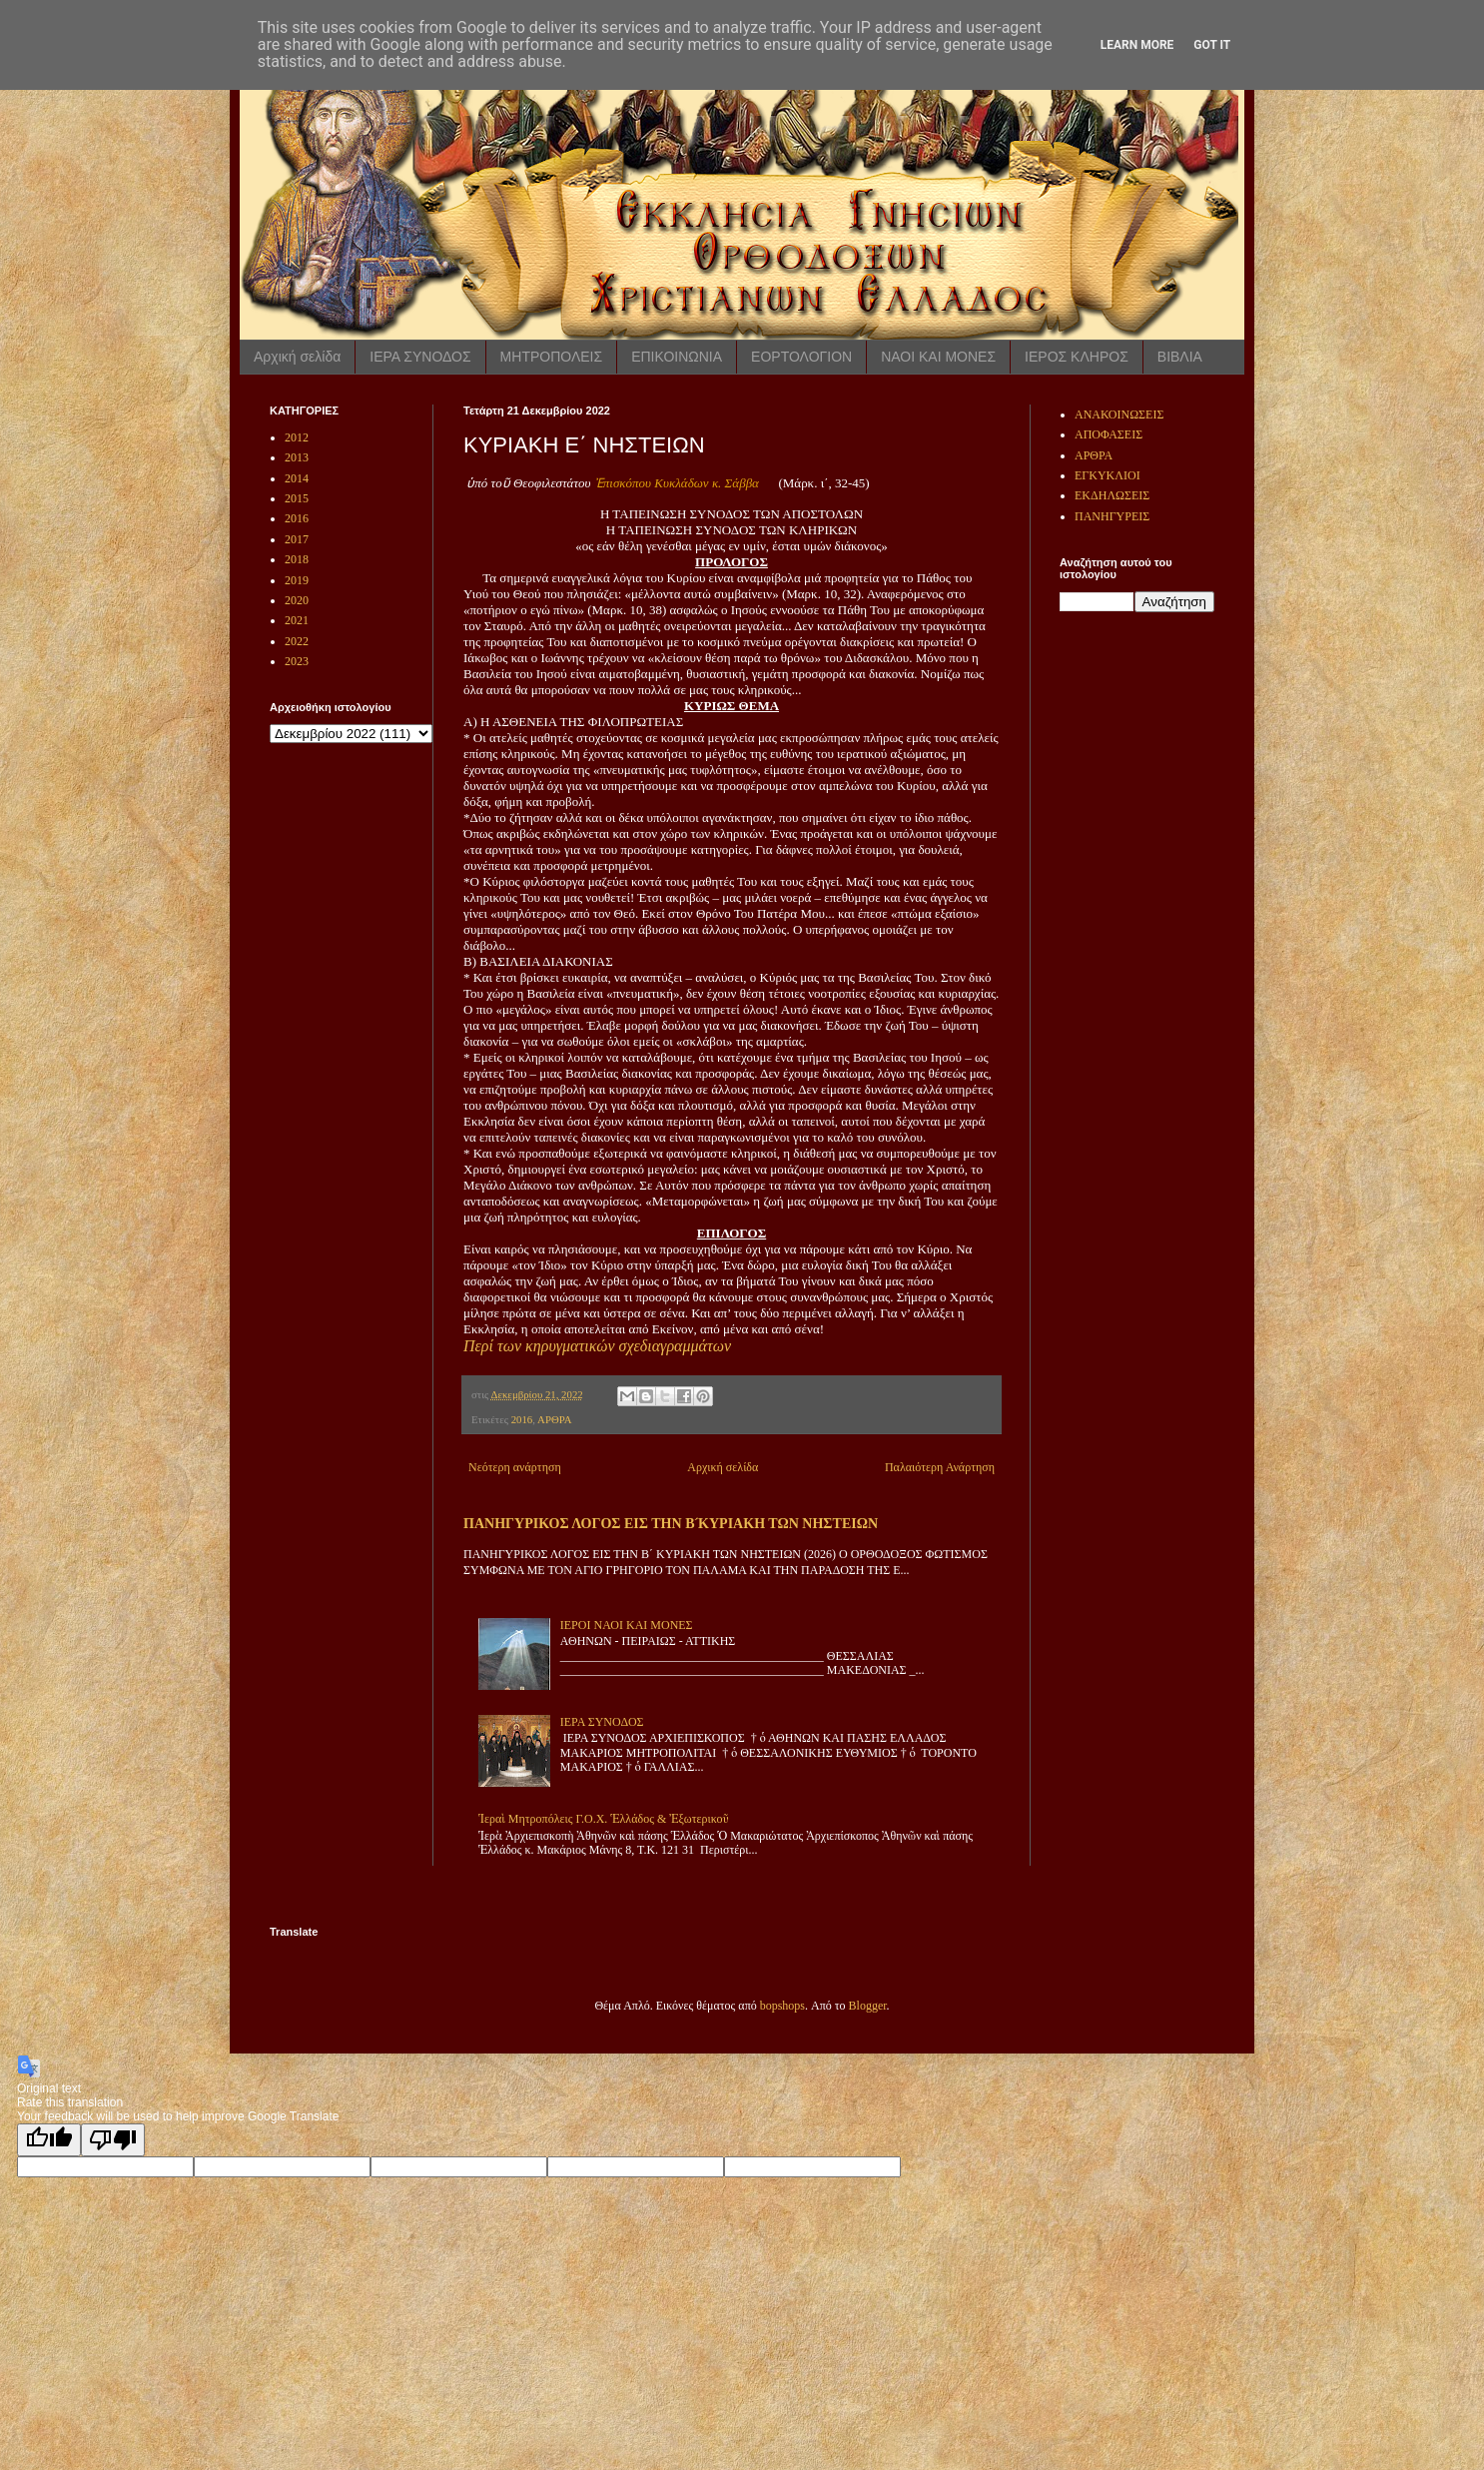  What do you see at coordinates (603, 1819) in the screenshot?
I see `Ἱεραὶ Μητροπόλεις Γ.Ο.Χ. Ἑλλάδος & Ἐξωτερικοῦ` at bounding box center [603, 1819].